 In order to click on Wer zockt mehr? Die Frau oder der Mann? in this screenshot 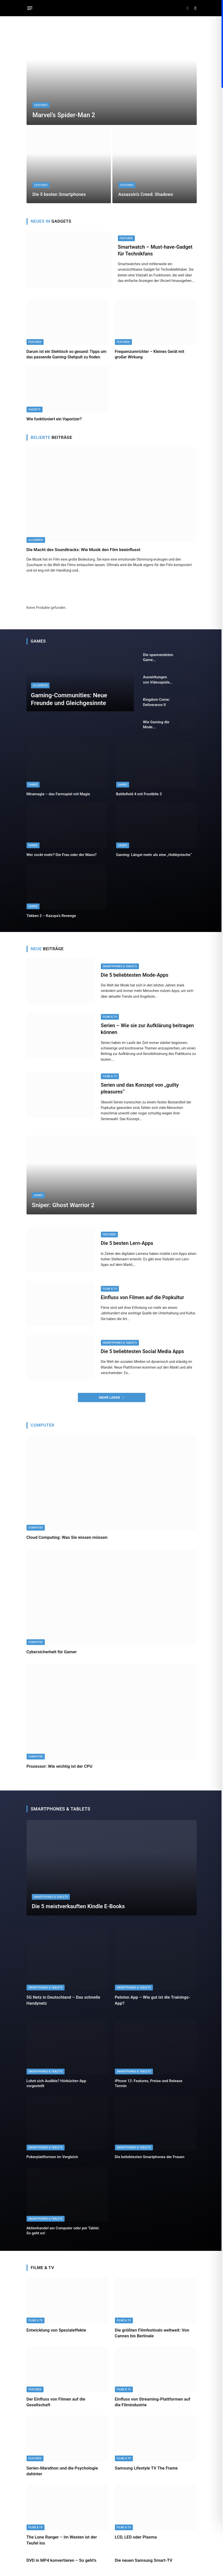, I will do `click(62, 855)`.